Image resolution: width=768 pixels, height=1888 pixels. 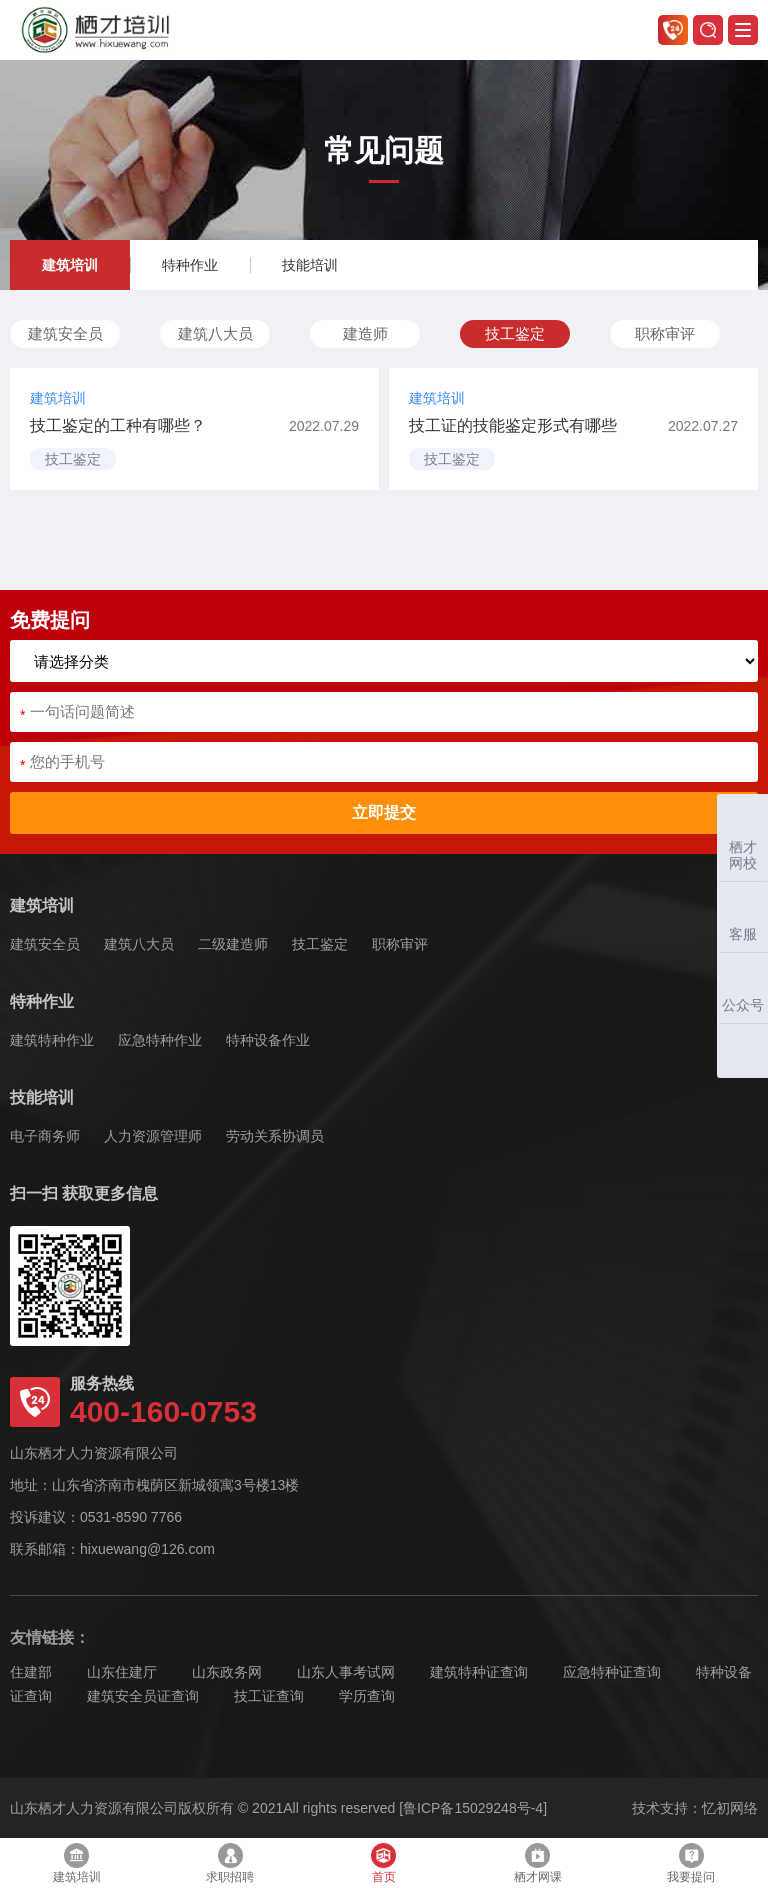 I want to click on 电子商务师, so click(x=45, y=1136).